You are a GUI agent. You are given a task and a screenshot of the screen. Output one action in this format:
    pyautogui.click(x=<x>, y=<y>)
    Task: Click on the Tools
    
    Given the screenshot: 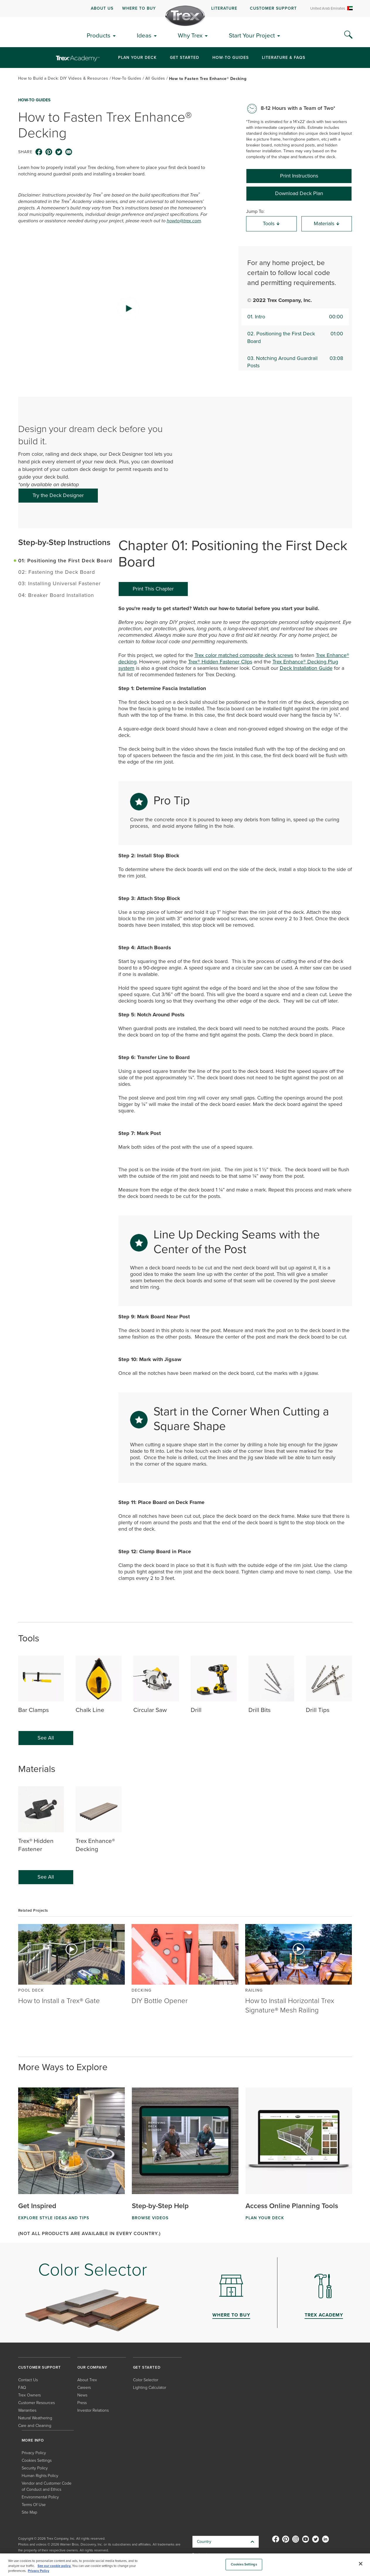 What is the action you would take?
    pyautogui.click(x=271, y=223)
    